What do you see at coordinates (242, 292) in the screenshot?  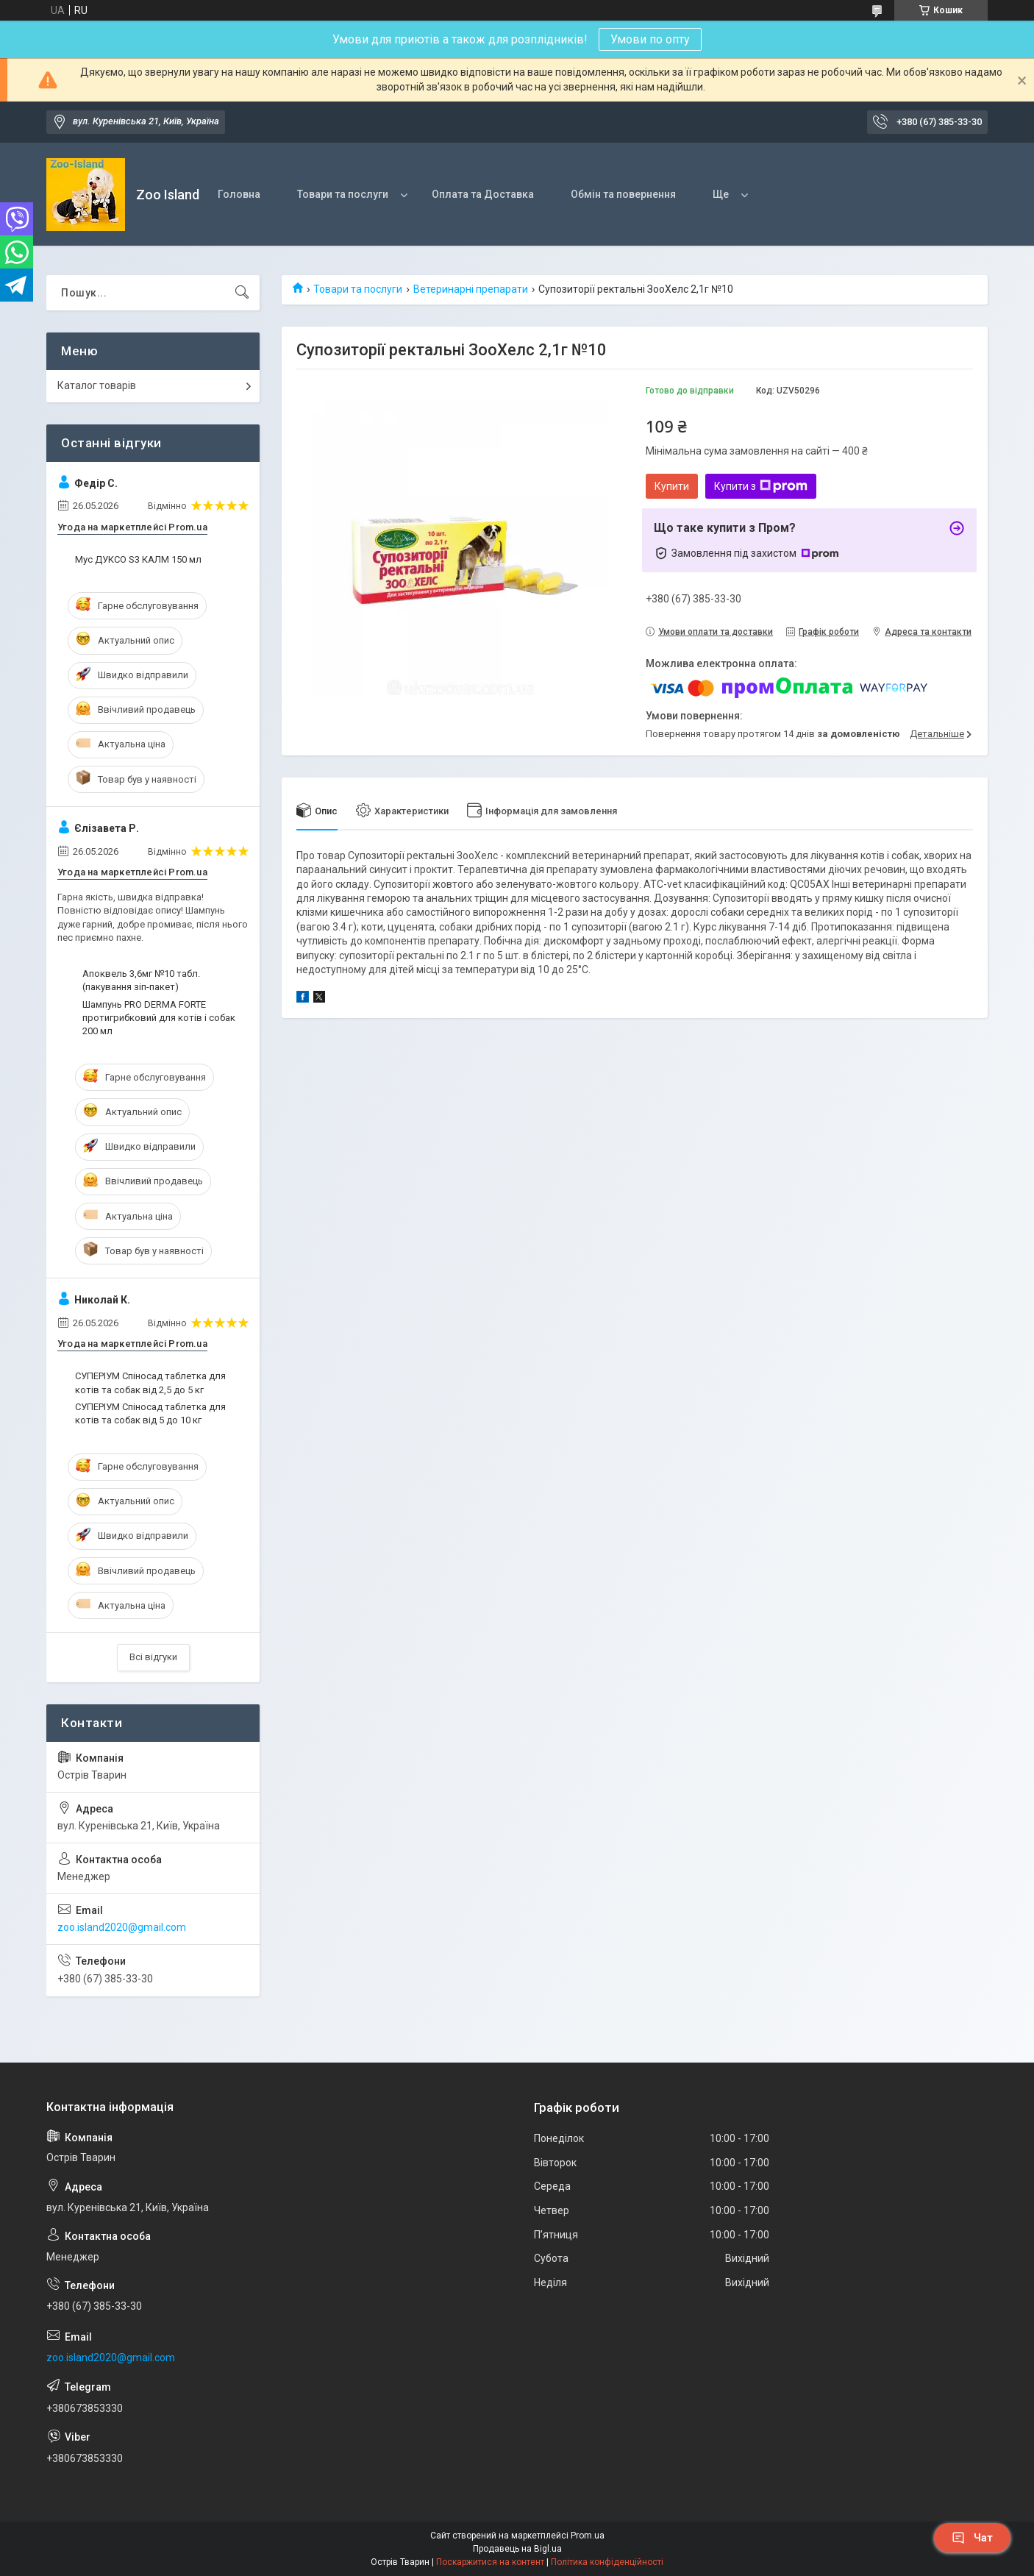 I see `[Шукати]` at bounding box center [242, 292].